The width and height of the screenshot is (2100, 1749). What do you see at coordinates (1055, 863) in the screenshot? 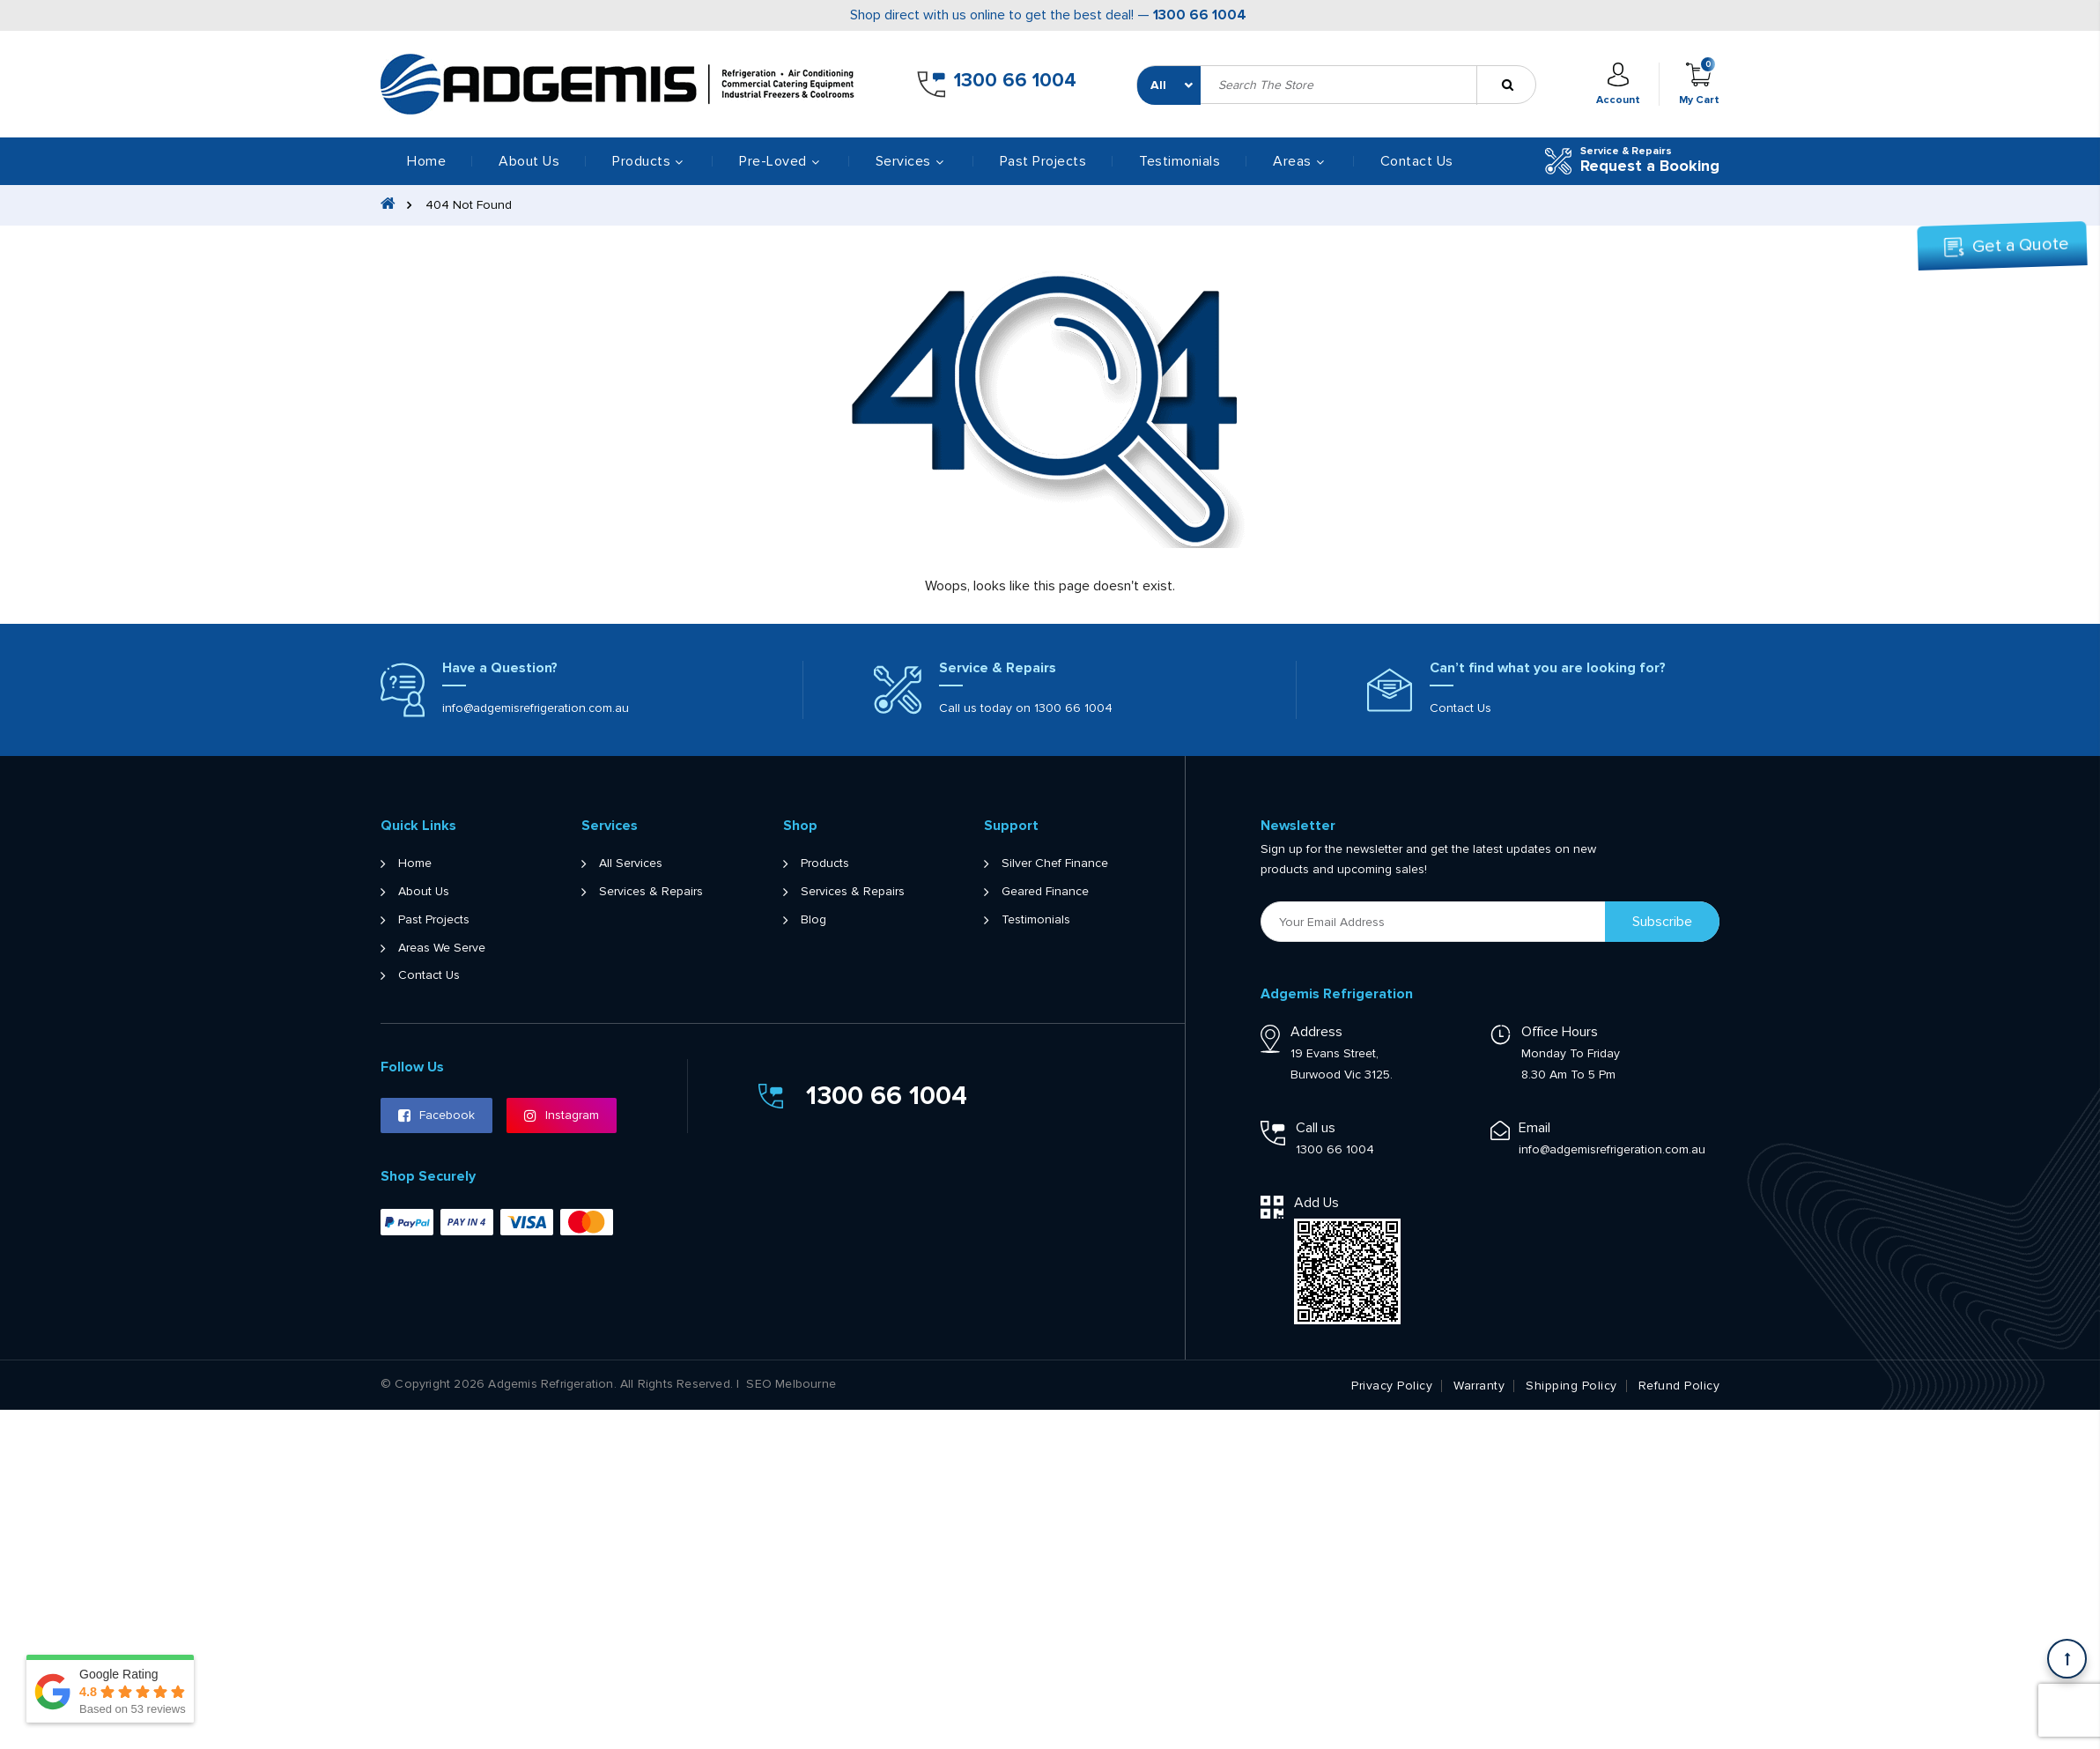
I see `Silver Chef Finance` at bounding box center [1055, 863].